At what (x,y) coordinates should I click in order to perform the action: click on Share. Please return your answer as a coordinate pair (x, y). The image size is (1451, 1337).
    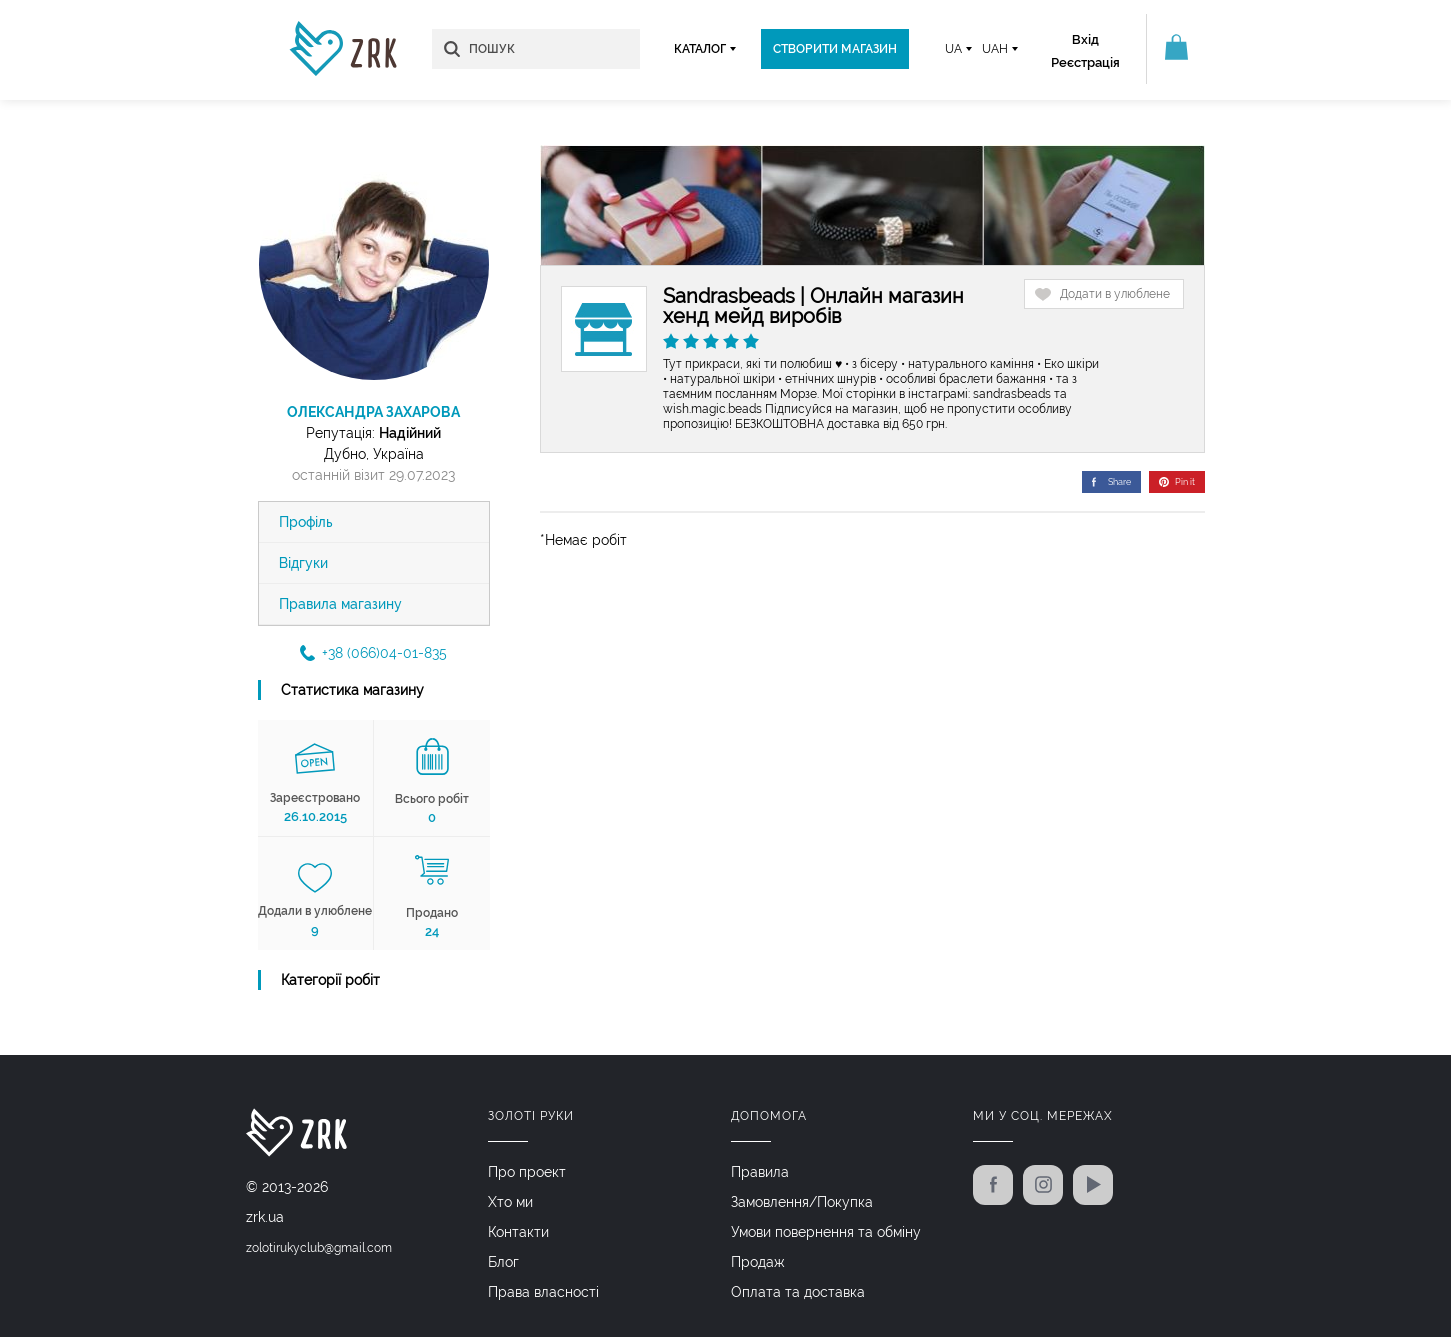
    Looking at the image, I should click on (1111, 482).